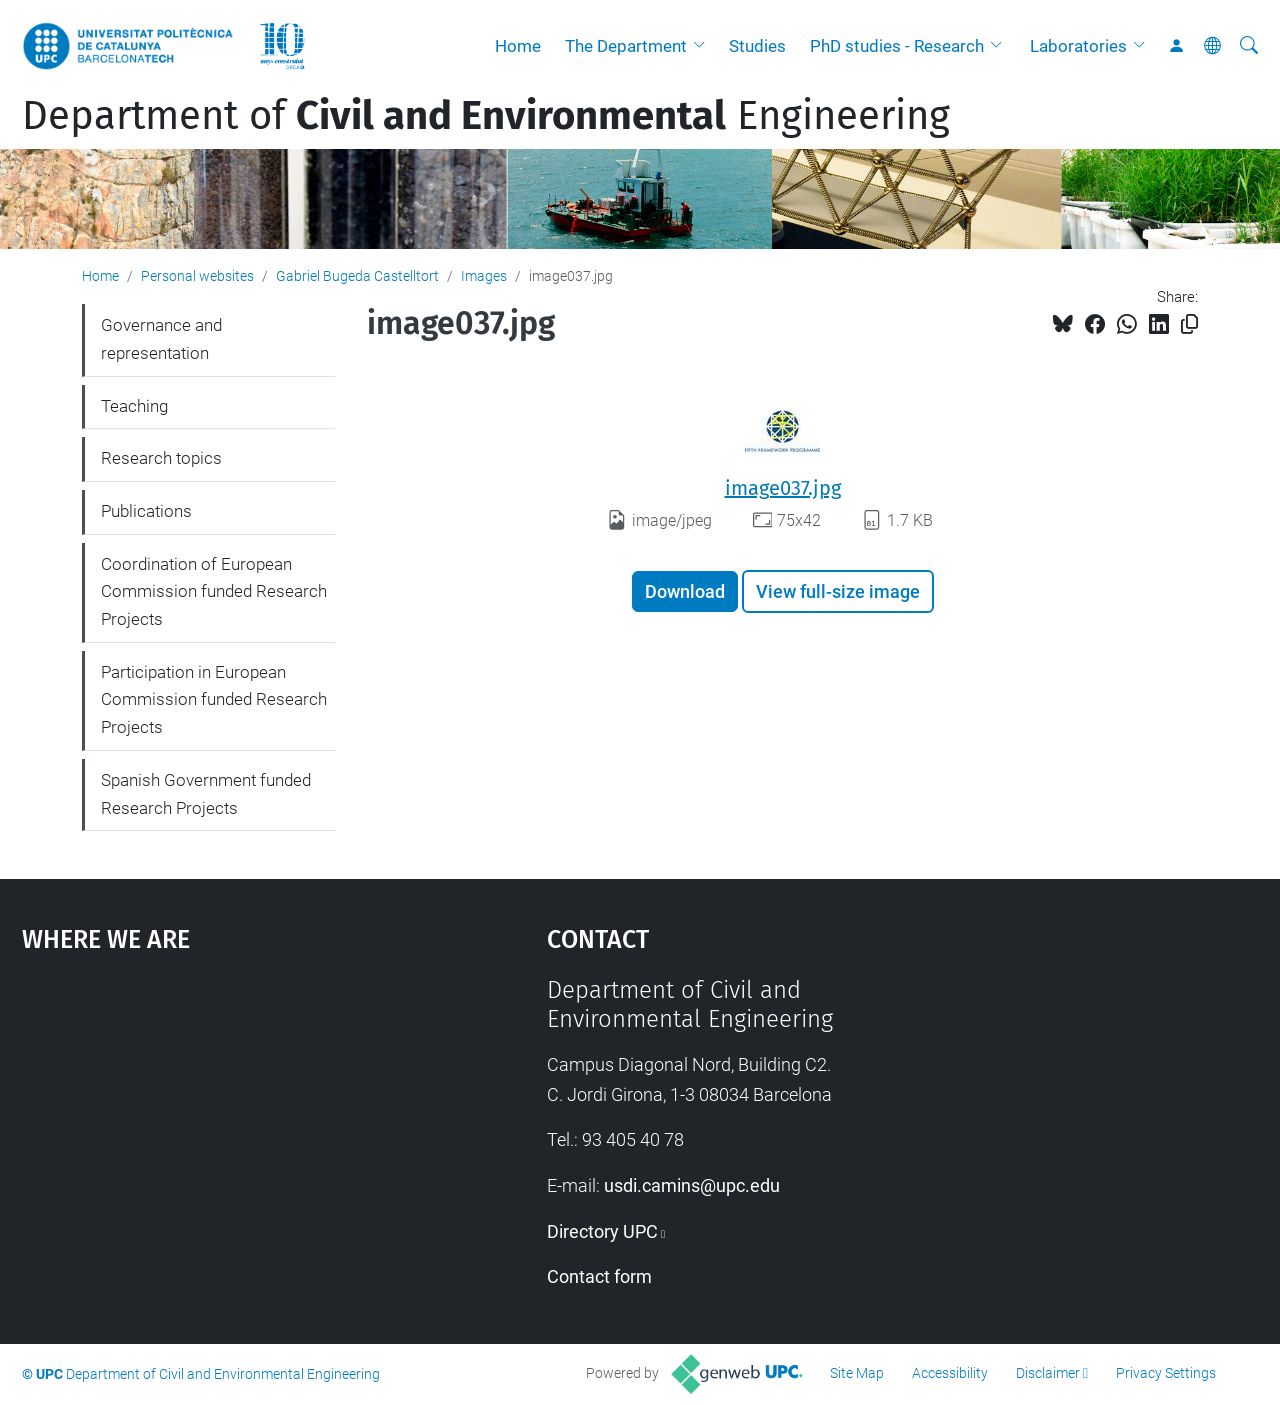  Describe the element at coordinates (599, 1276) in the screenshot. I see `Contact form` at that location.